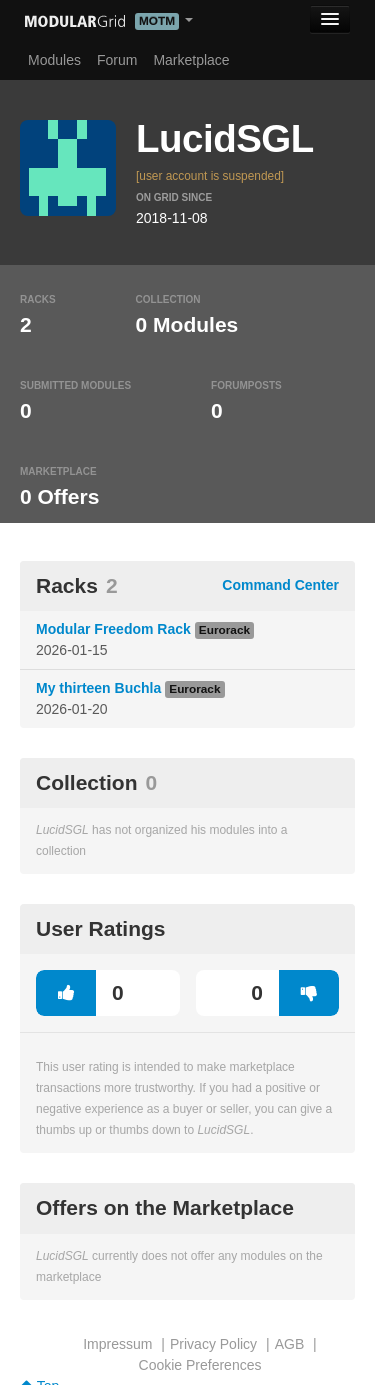 This screenshot has width=375, height=1385. What do you see at coordinates (117, 1344) in the screenshot?
I see `Impressum` at bounding box center [117, 1344].